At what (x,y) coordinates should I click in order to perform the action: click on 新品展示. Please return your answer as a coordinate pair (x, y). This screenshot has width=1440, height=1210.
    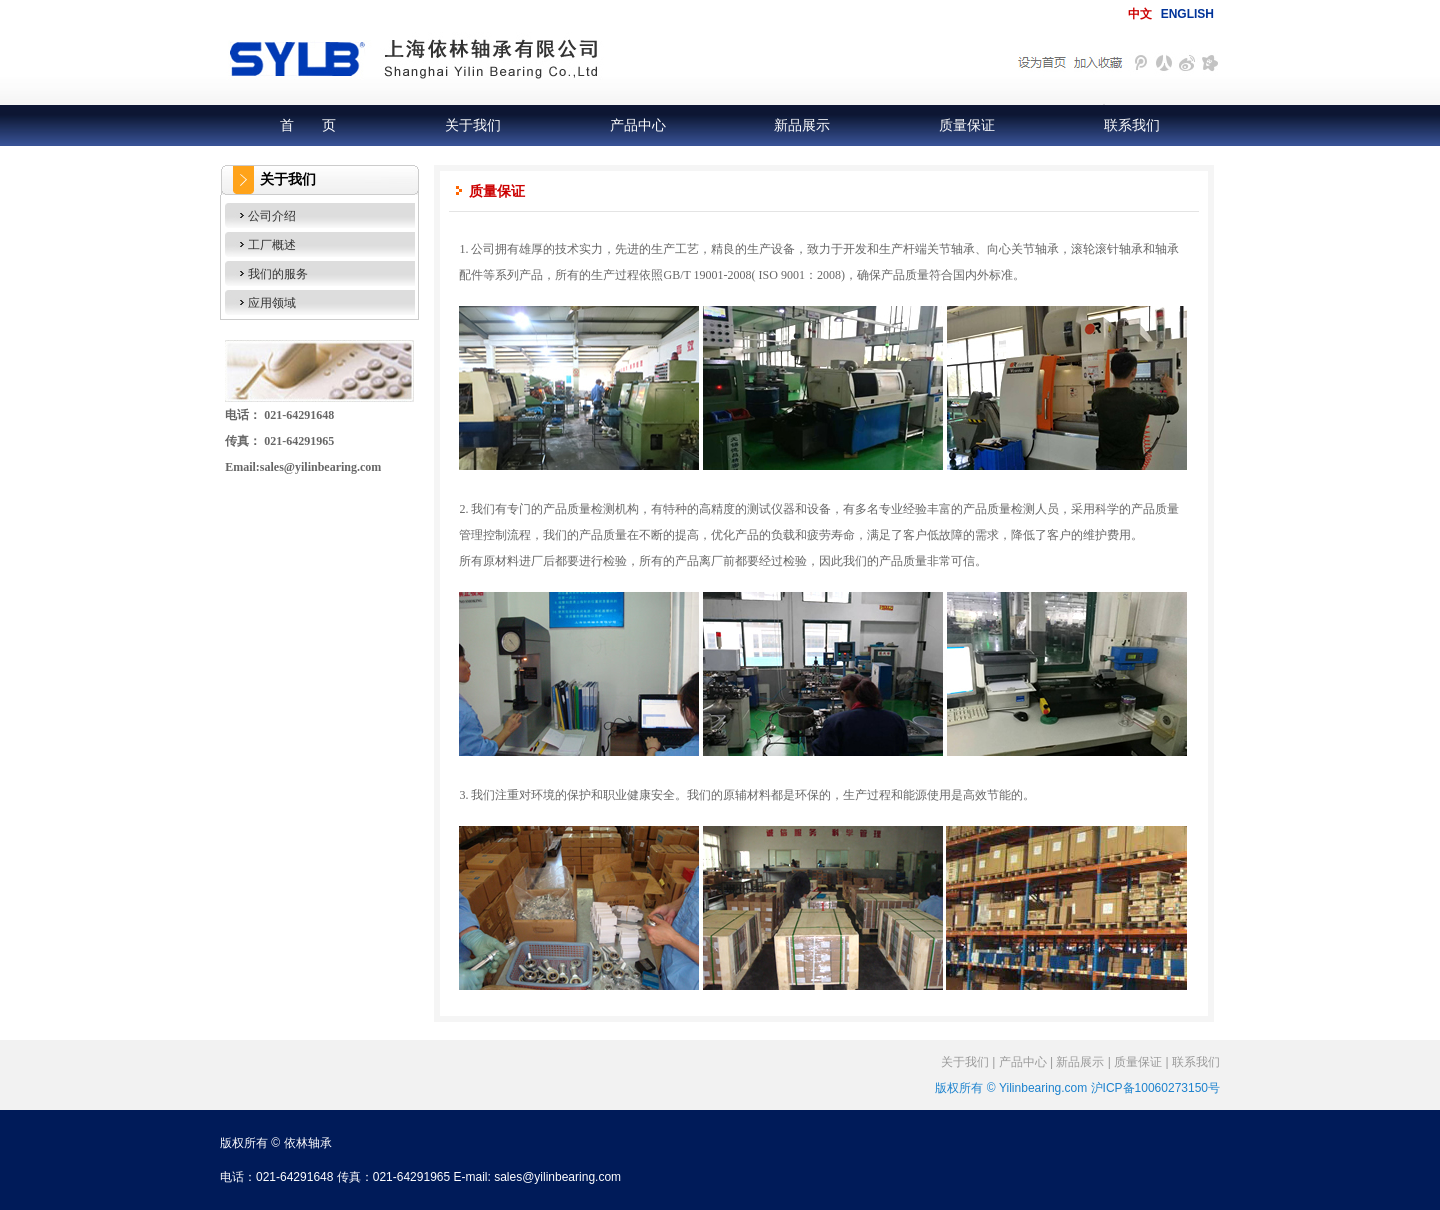
    Looking at the image, I should click on (802, 125).